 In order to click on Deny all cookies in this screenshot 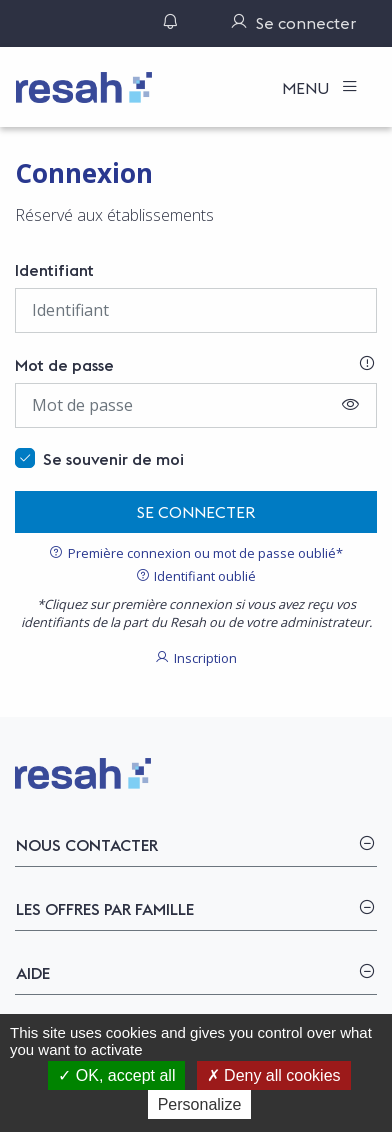, I will do `click(274, 1075)`.